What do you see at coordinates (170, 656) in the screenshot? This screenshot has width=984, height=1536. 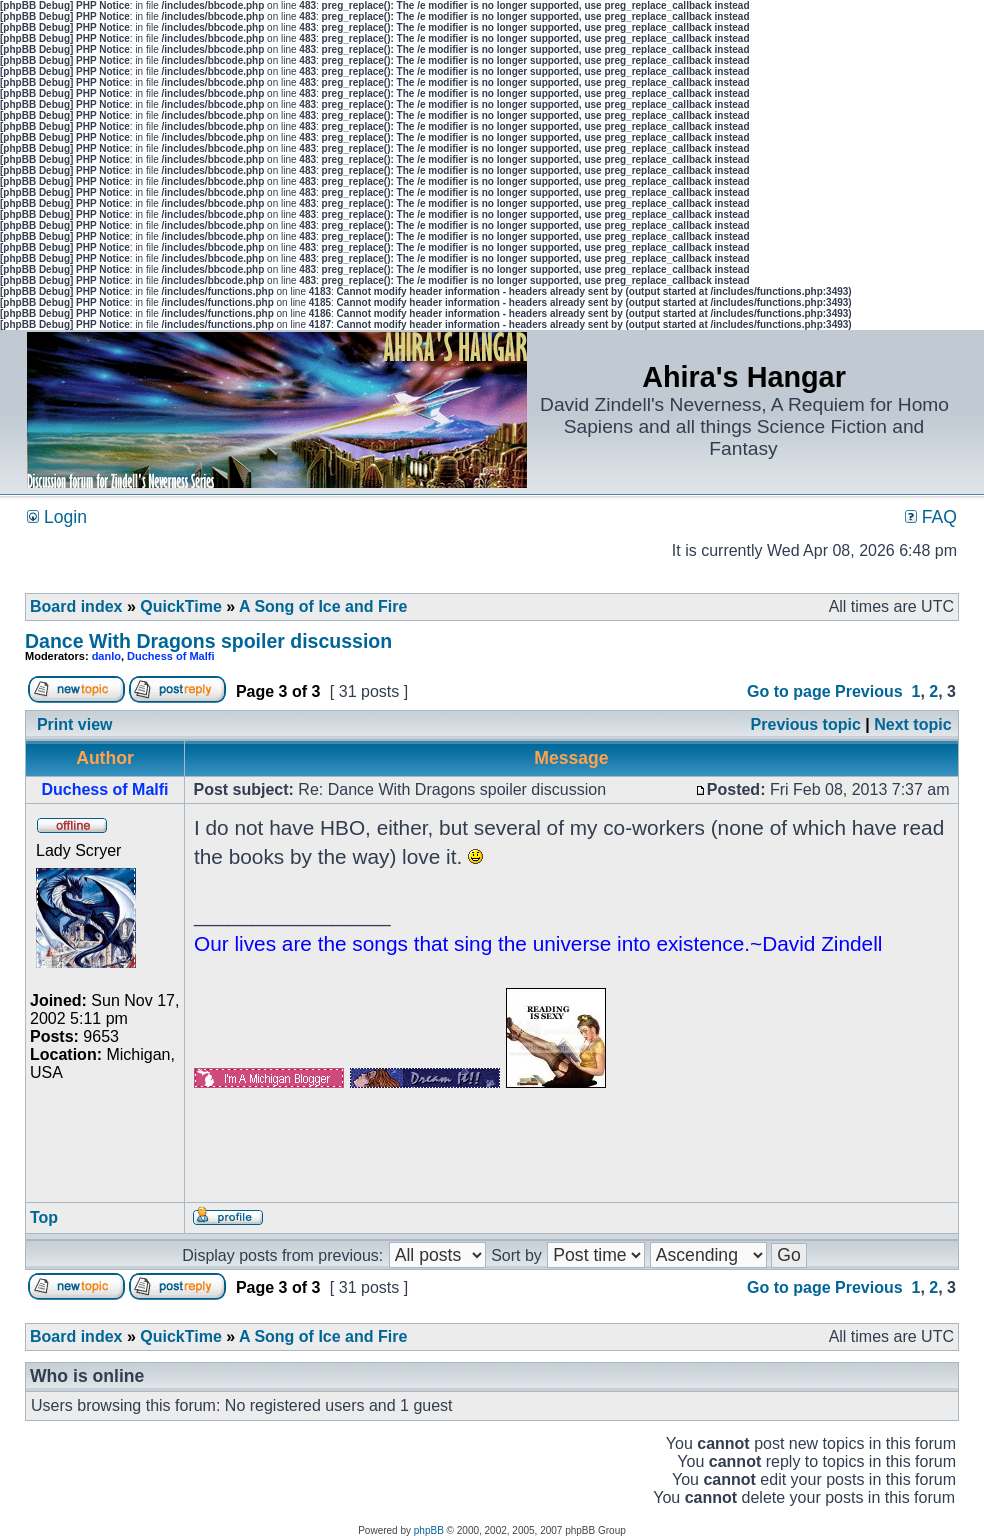 I see `Duchess of Malfi` at bounding box center [170, 656].